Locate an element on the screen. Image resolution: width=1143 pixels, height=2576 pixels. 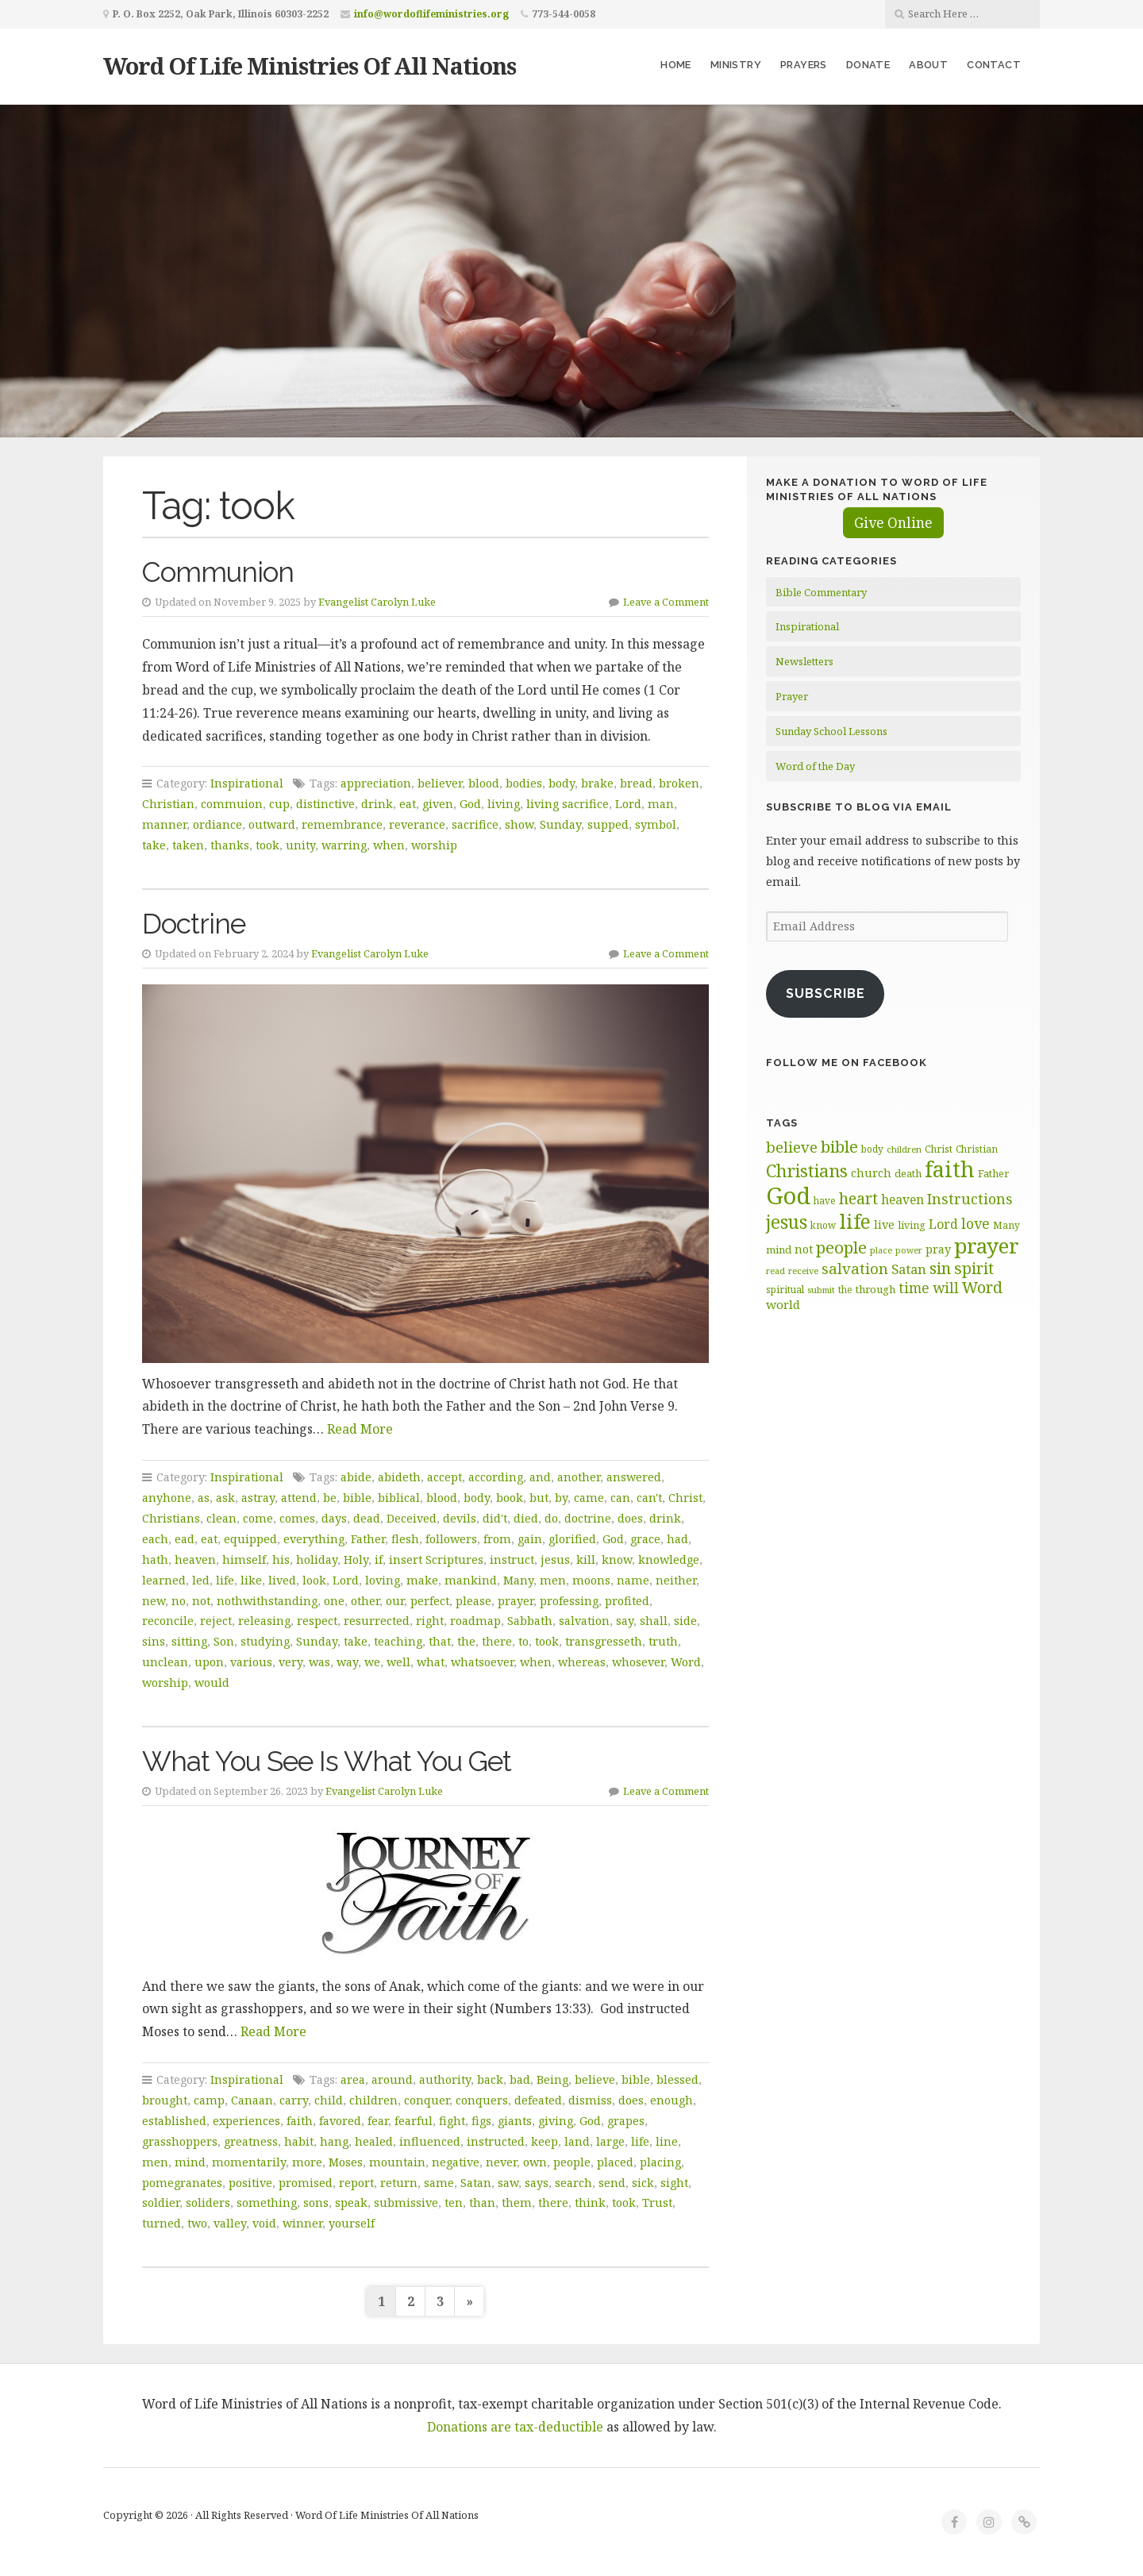
fear is located at coordinates (378, 2120).